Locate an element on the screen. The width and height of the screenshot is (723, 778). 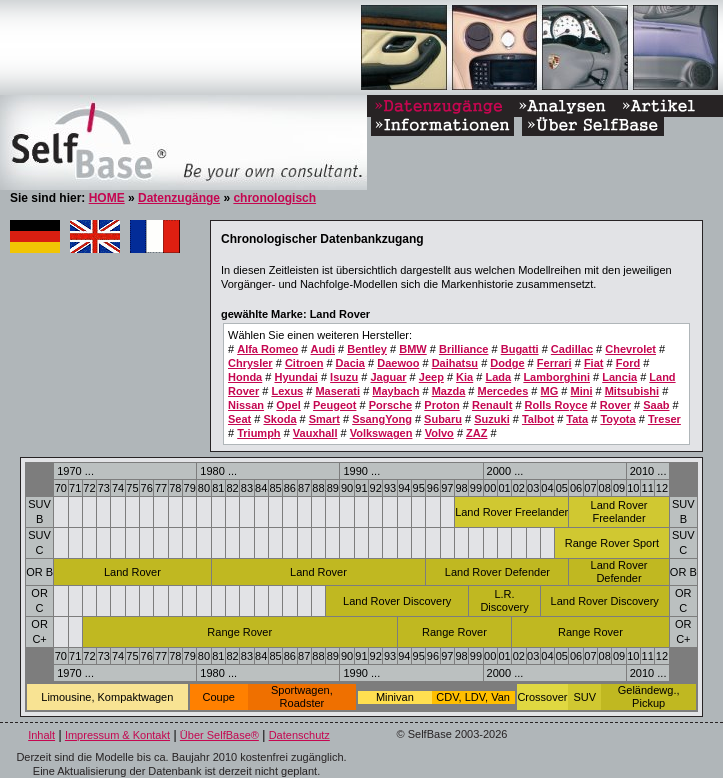
Fiat is located at coordinates (594, 363).